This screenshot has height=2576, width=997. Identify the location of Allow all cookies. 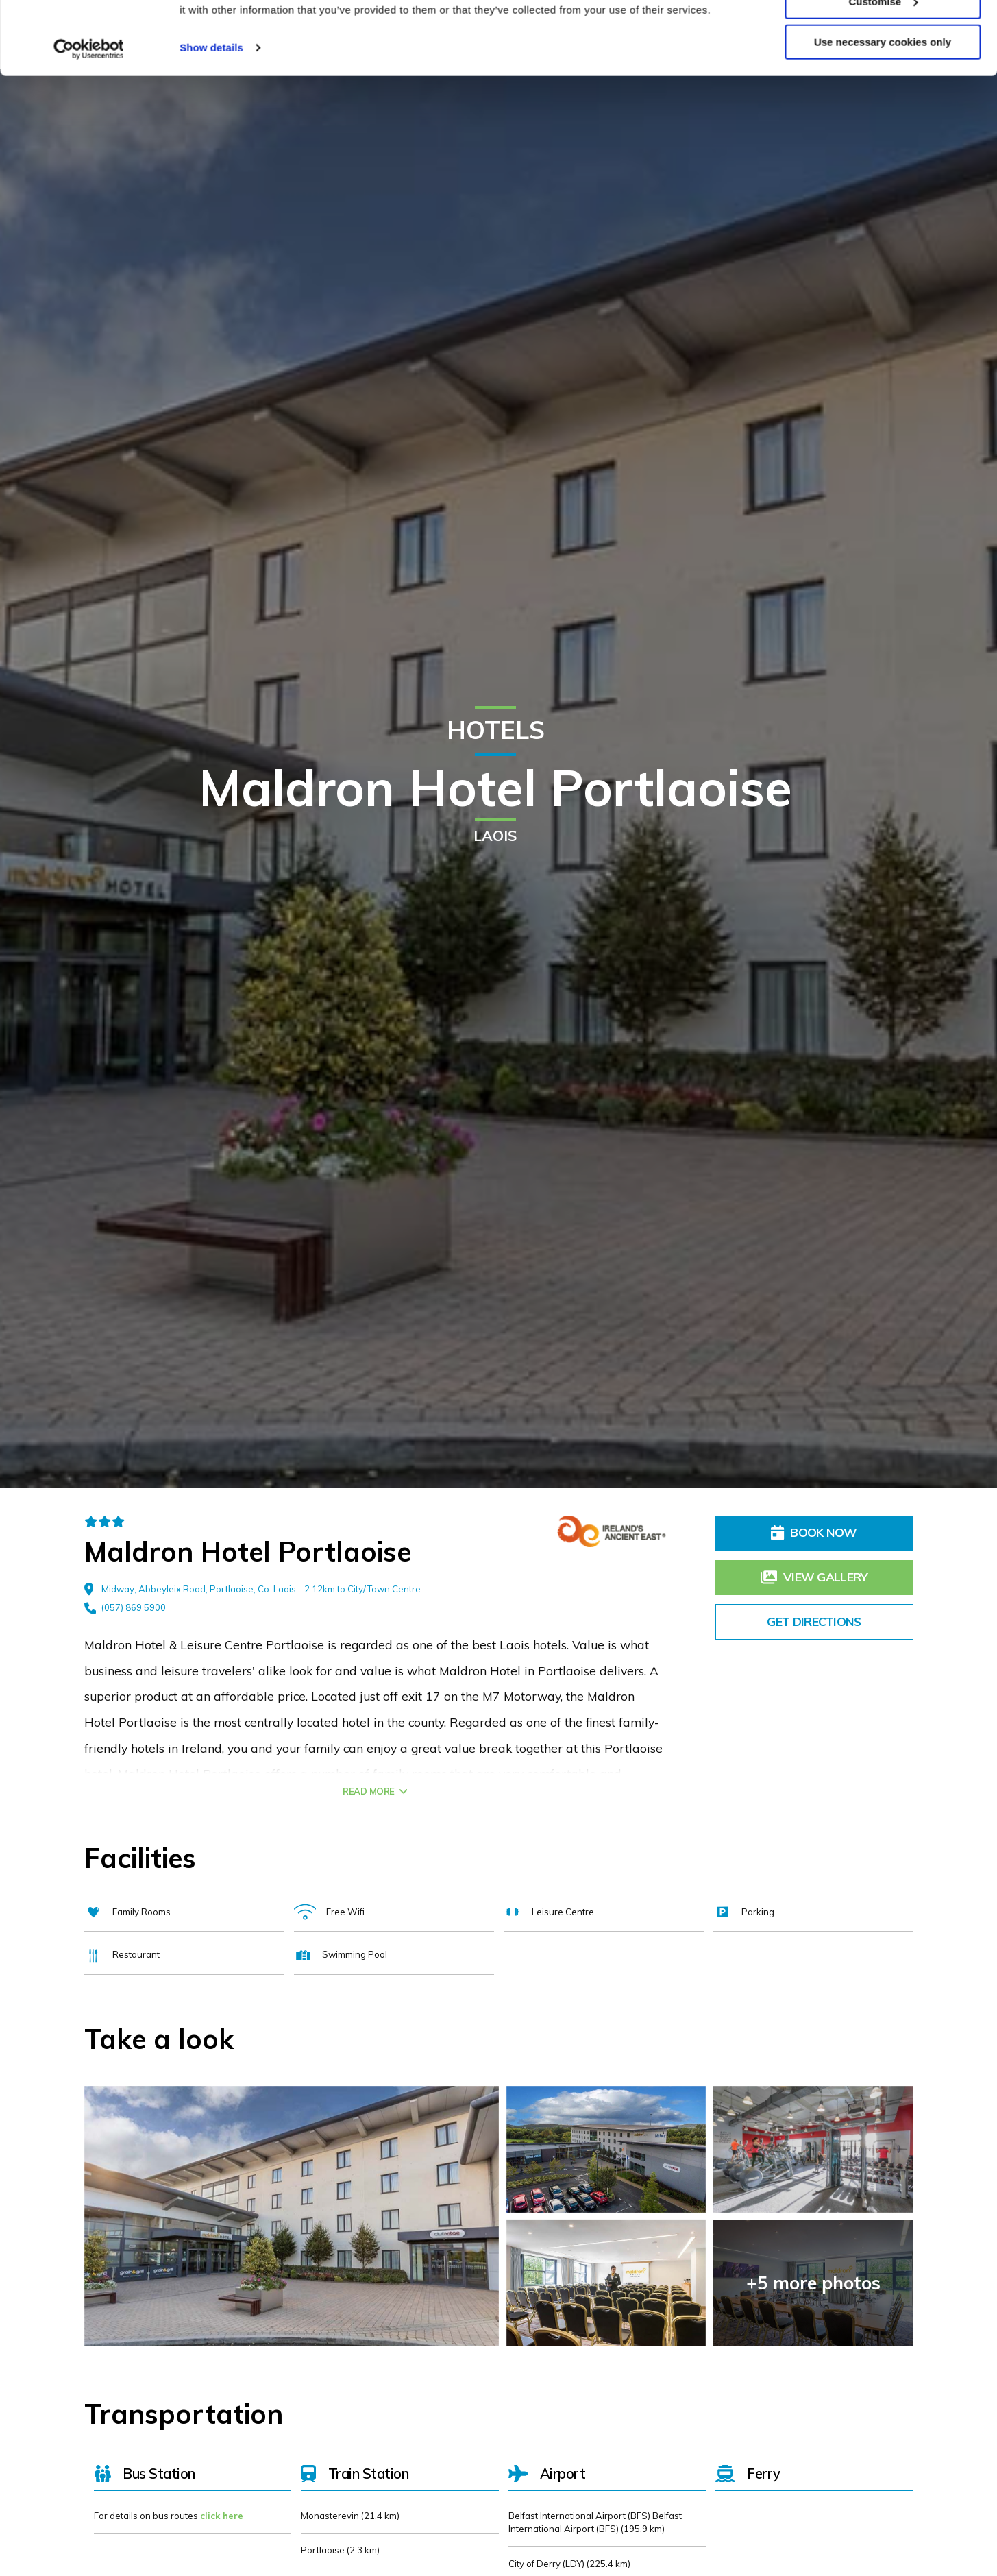
(882, 34).